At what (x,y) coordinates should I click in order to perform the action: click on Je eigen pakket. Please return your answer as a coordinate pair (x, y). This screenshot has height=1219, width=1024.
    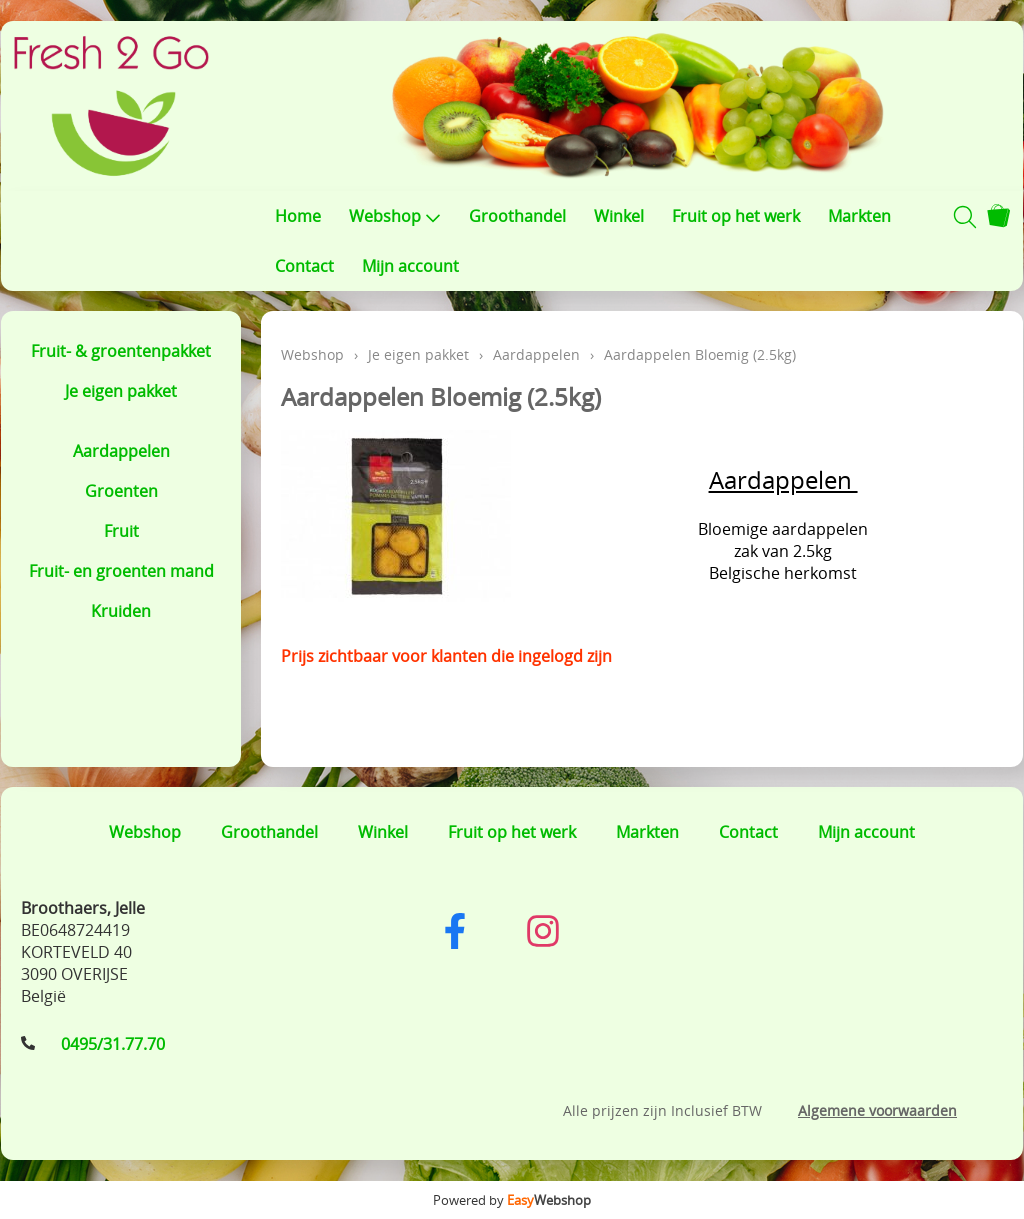
    Looking at the image, I should click on (121, 391).